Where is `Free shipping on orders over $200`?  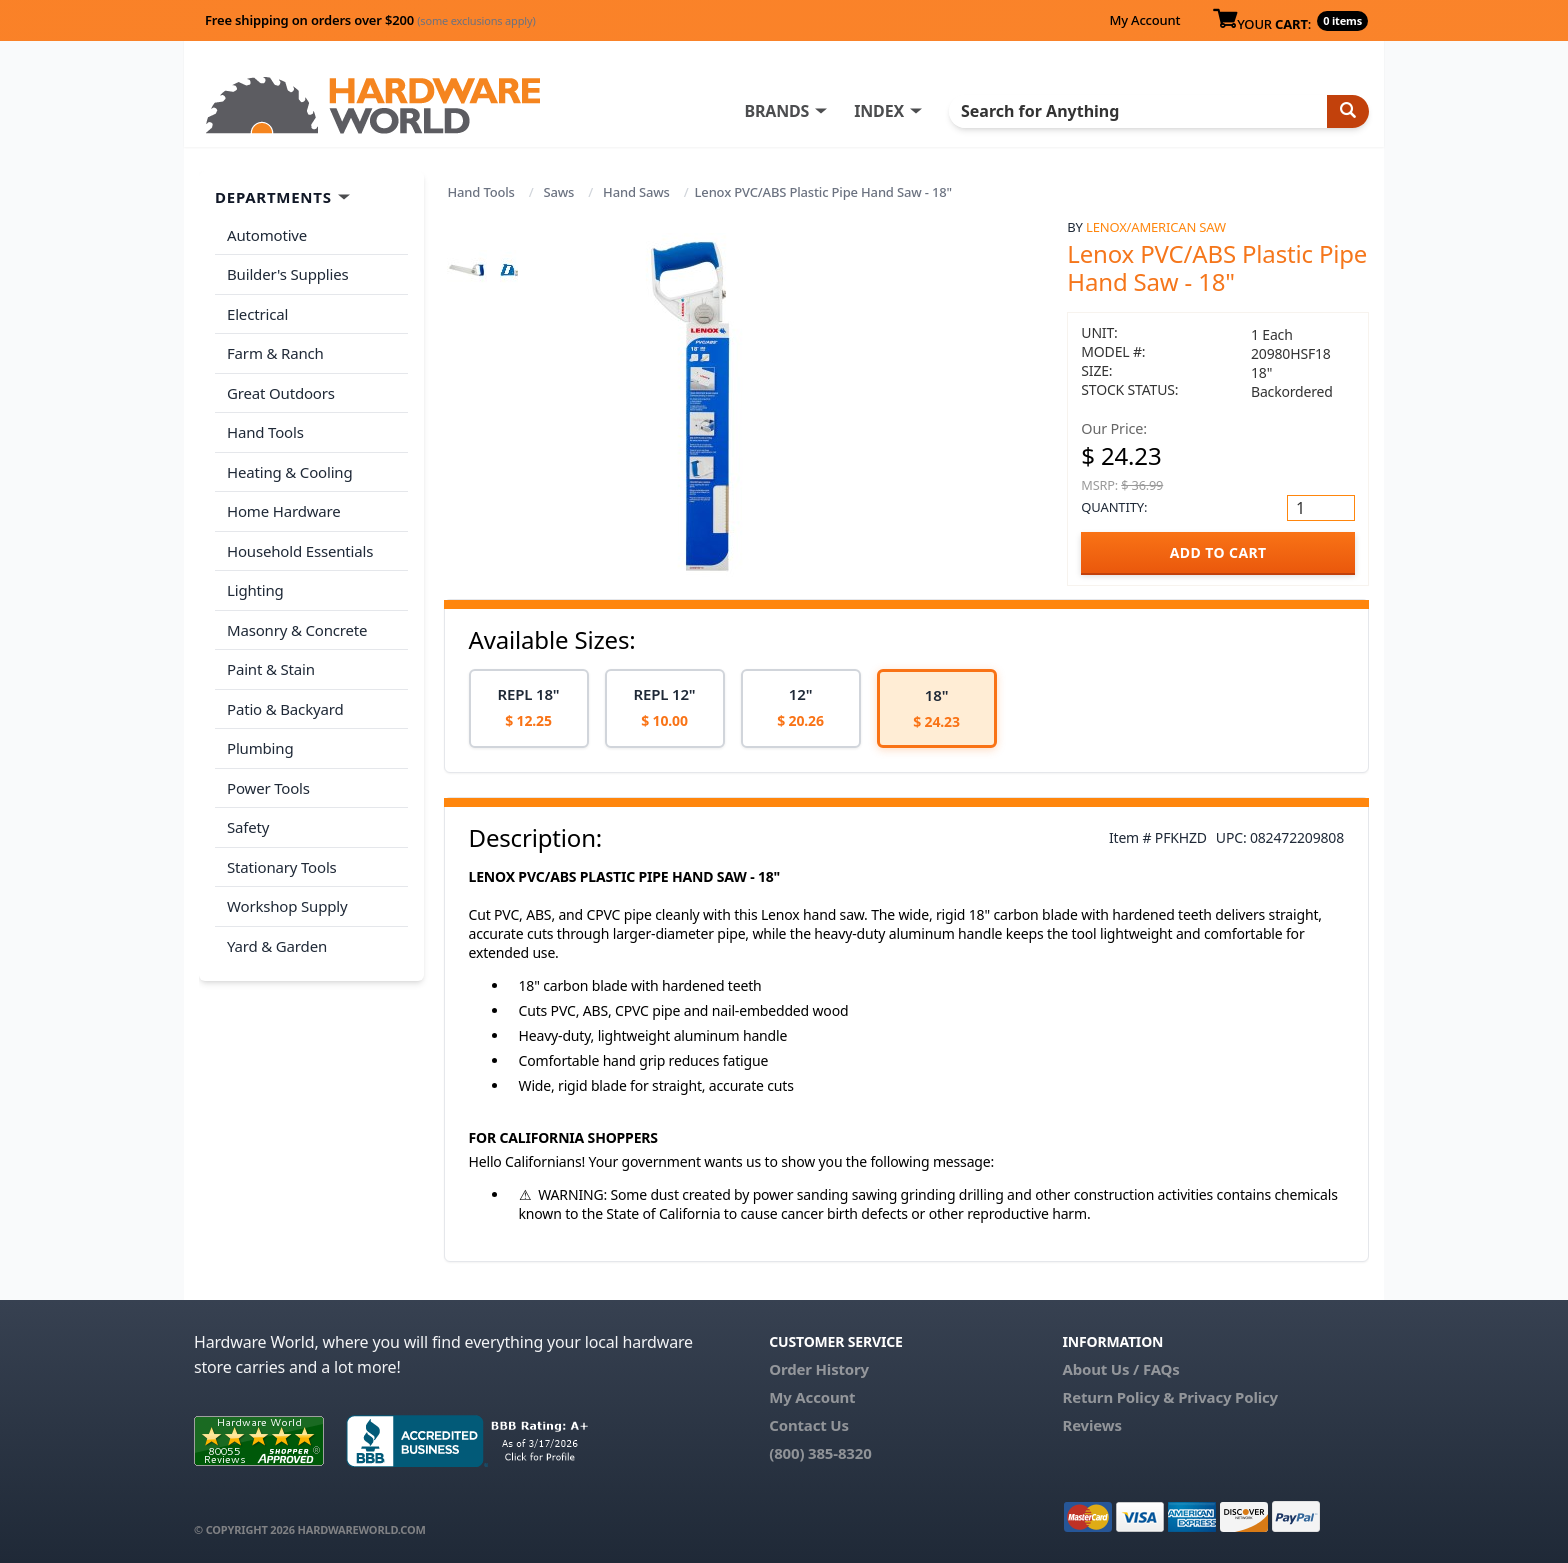 Free shipping on orders over $200 is located at coordinates (370, 20).